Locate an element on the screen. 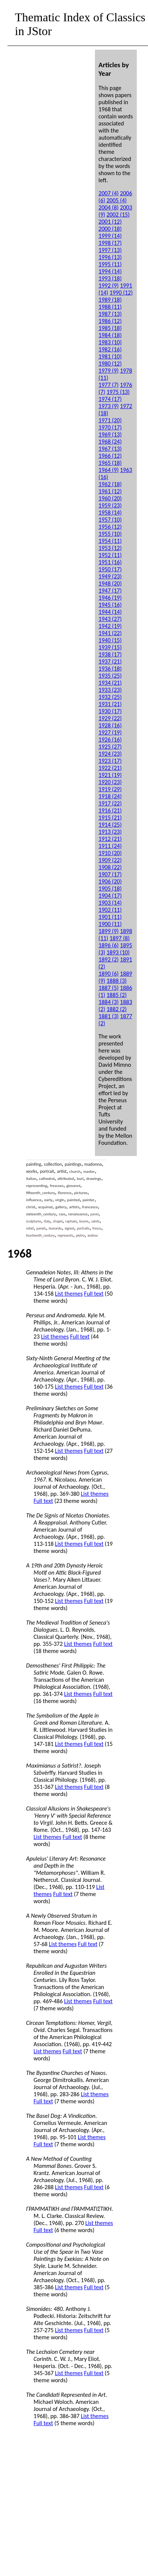 The image size is (148, 2576). 1983 (10) is located at coordinates (110, 342).